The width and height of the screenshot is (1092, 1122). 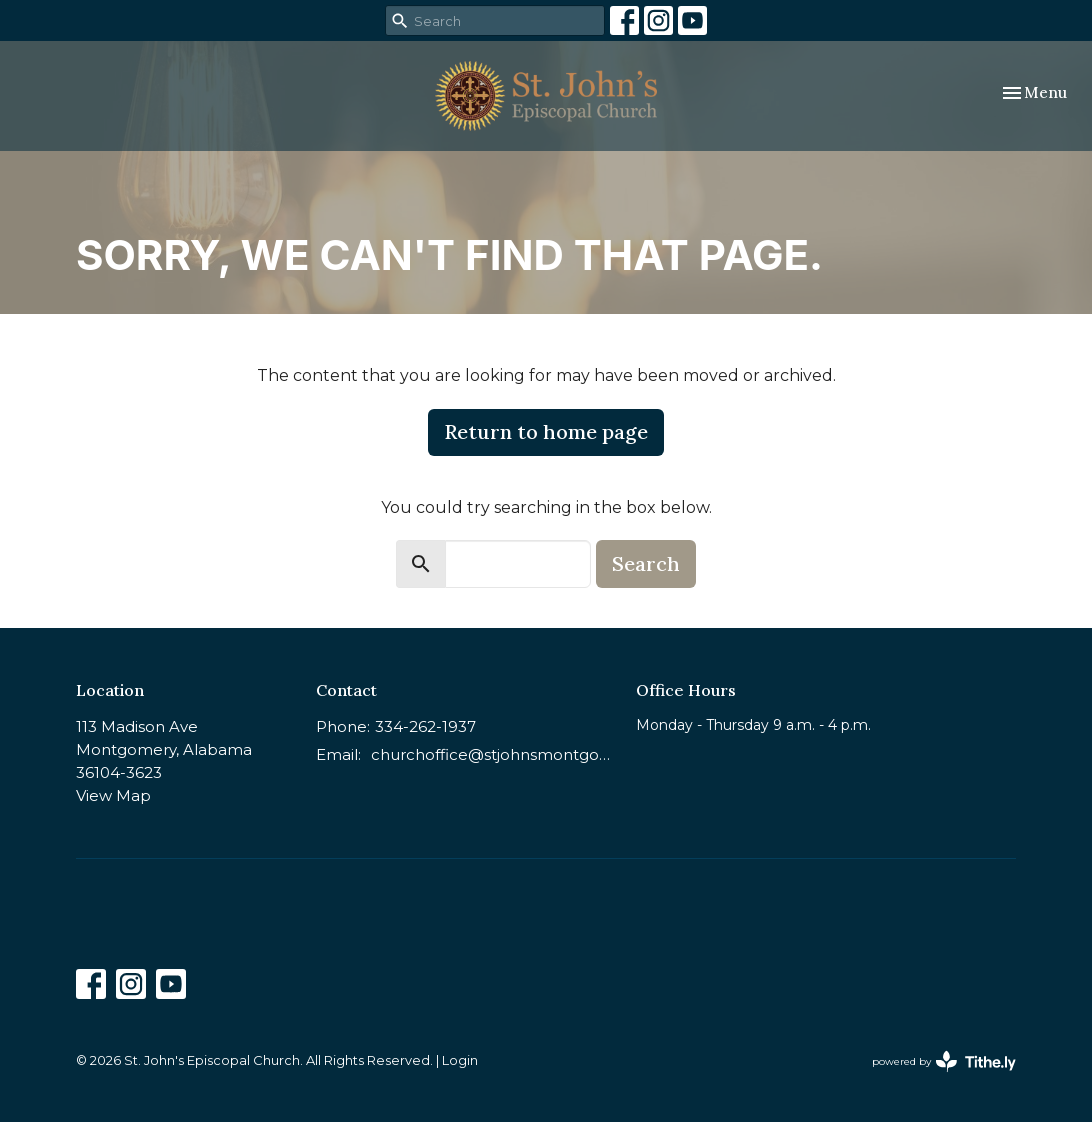 I want to click on Login, so click(x=460, y=1060).